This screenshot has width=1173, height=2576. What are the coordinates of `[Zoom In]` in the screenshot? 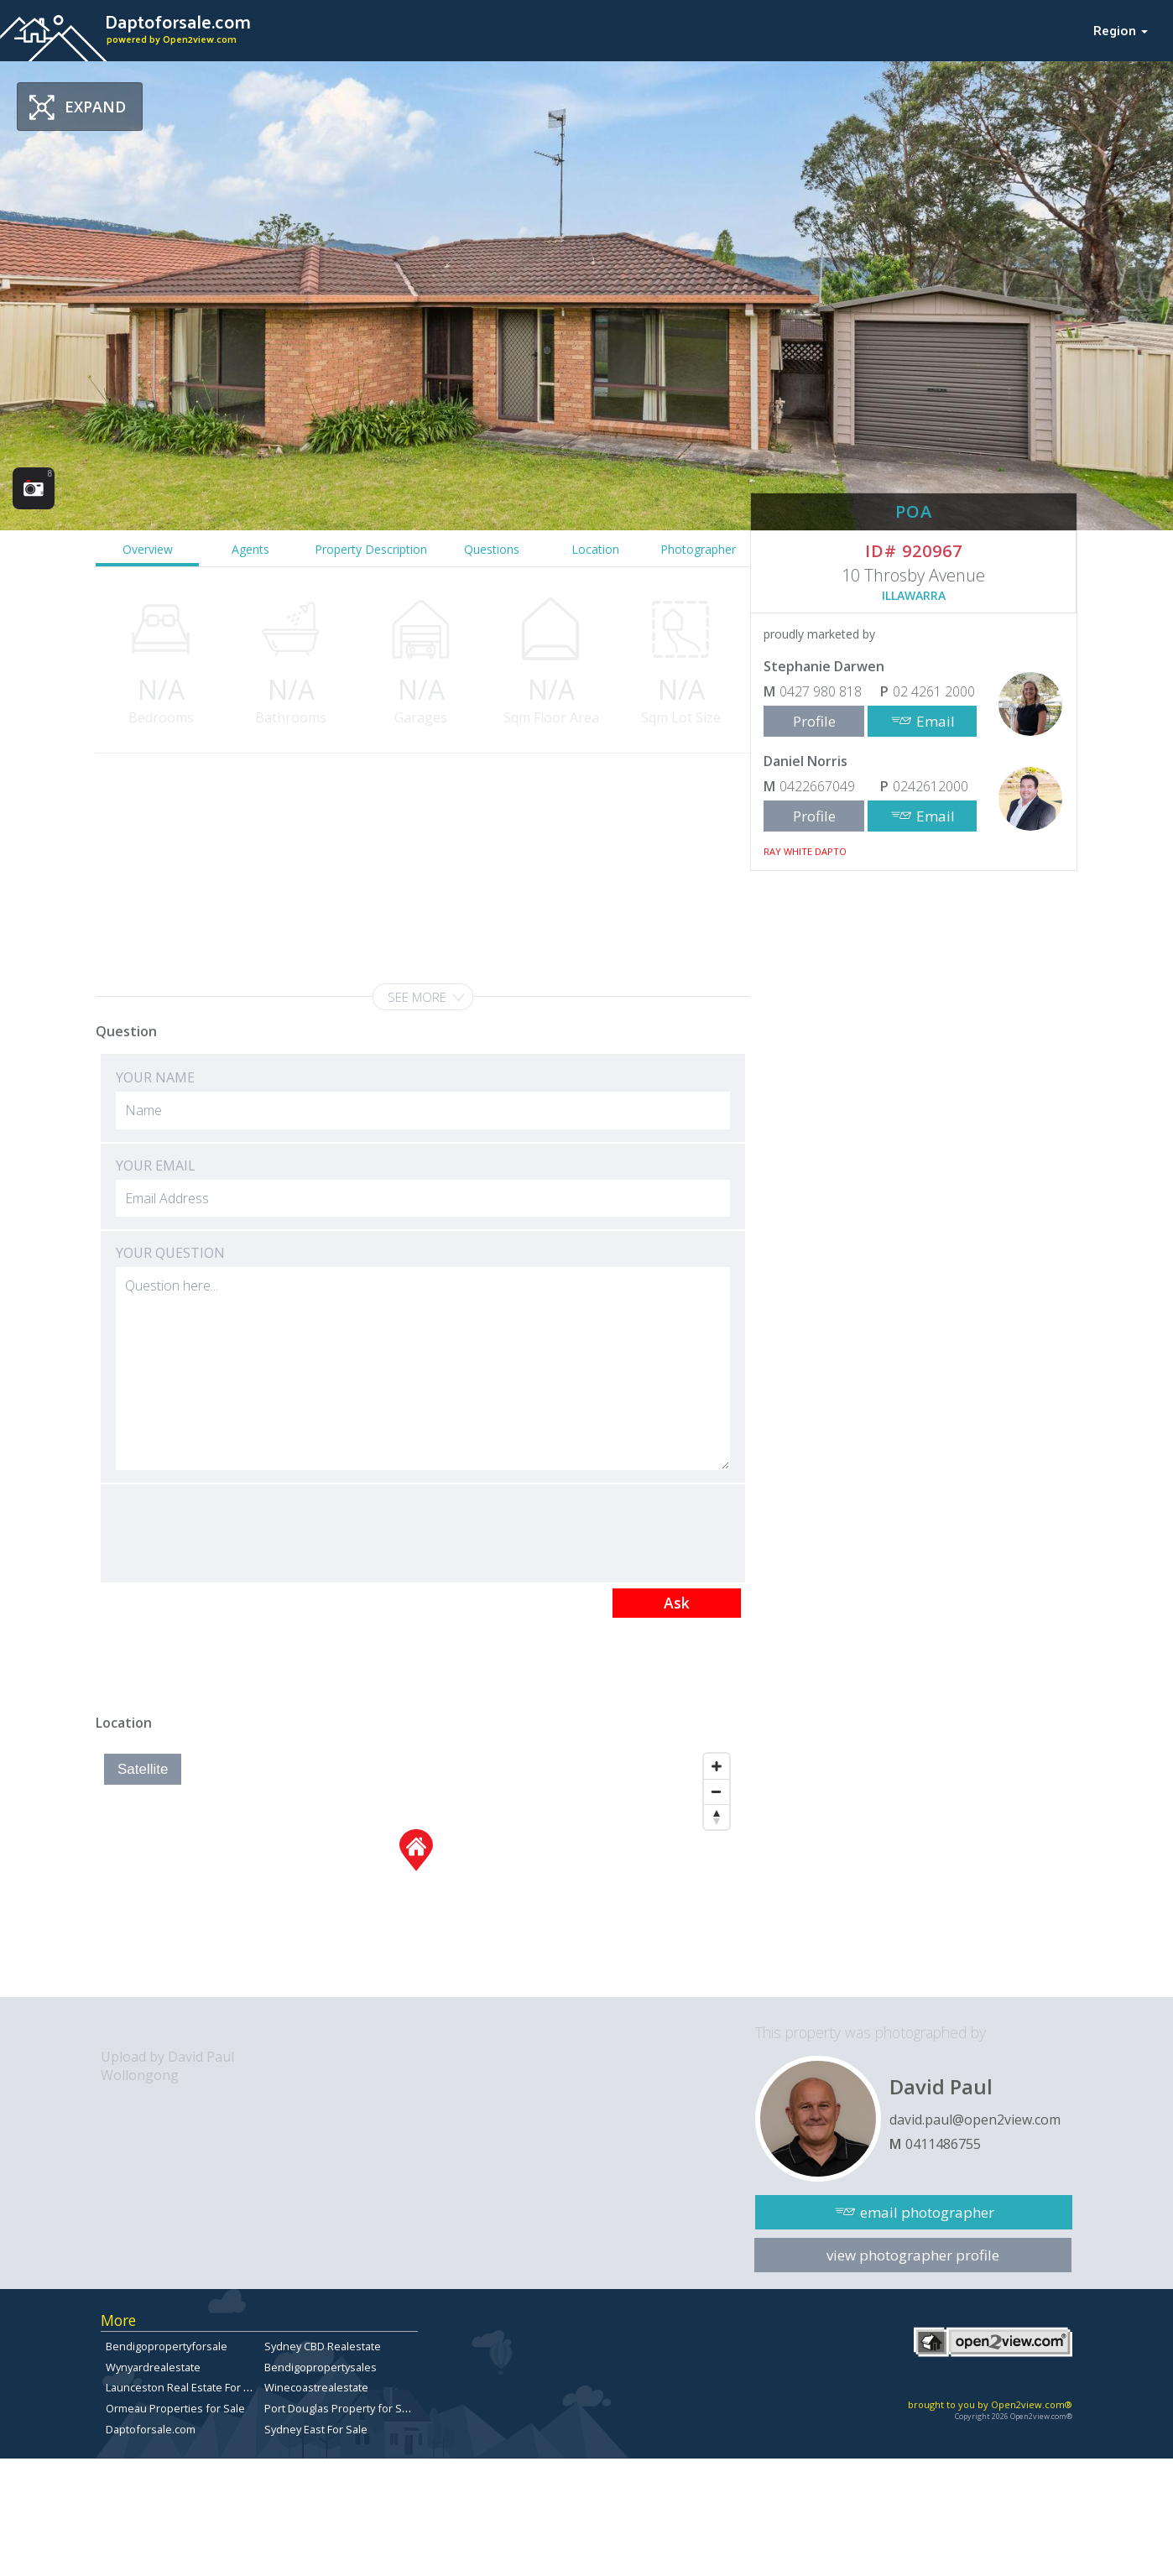 It's located at (716, 1766).